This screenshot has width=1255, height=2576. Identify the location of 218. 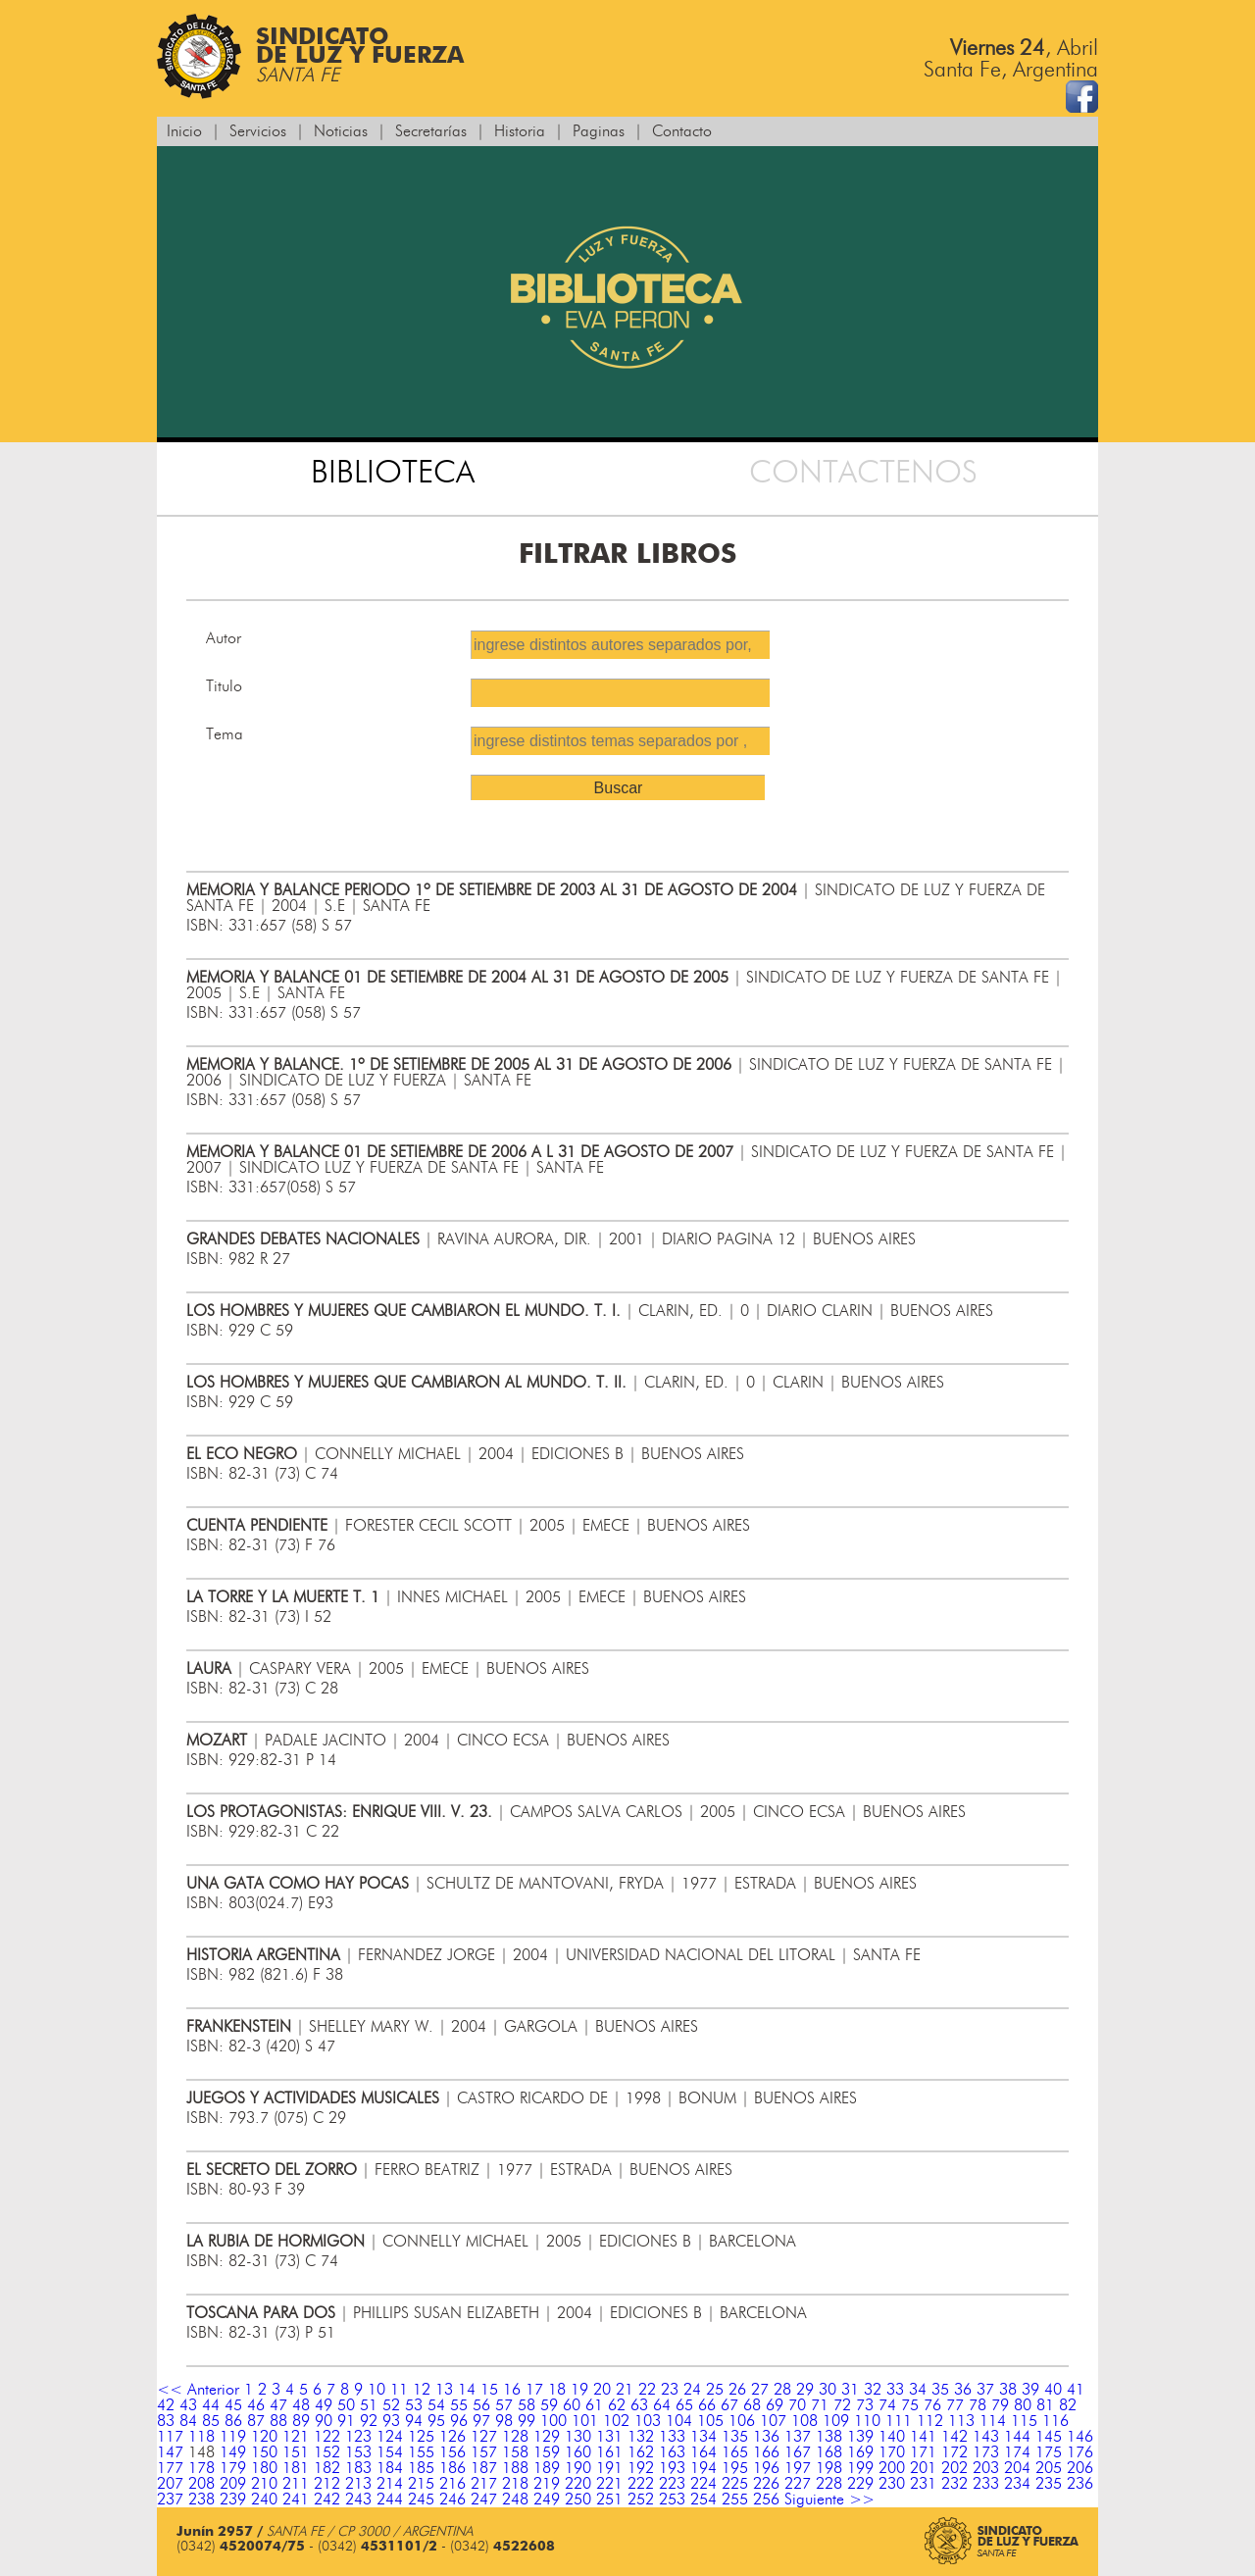
(515, 2484).